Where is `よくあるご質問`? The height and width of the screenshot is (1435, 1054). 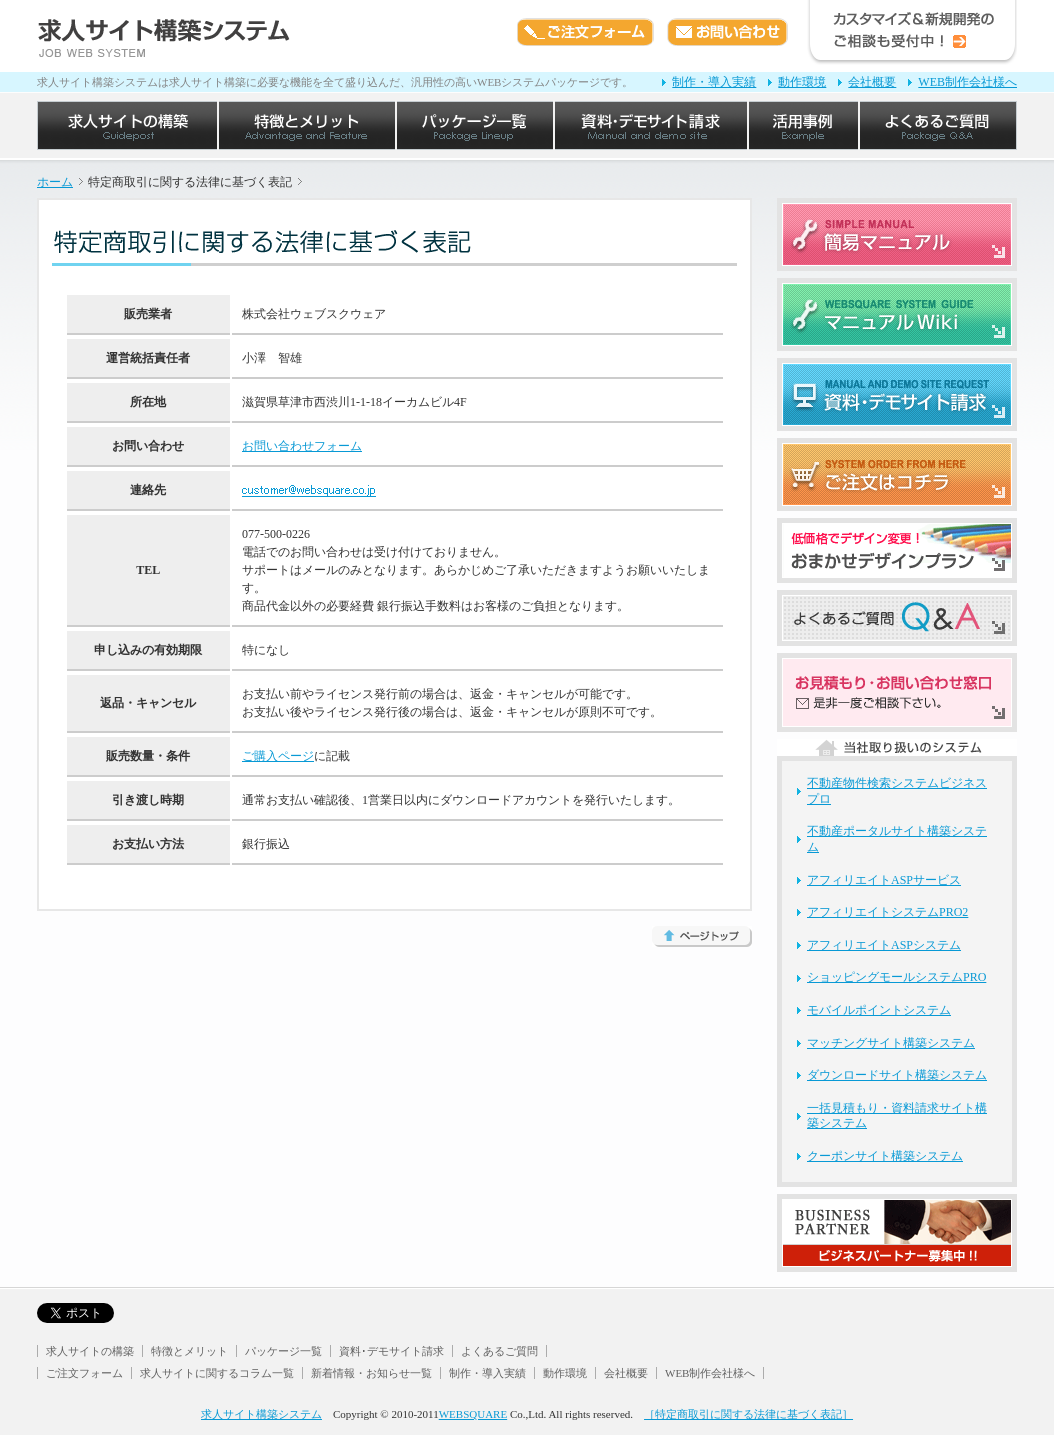
よくあるご質問 is located at coordinates (499, 1351).